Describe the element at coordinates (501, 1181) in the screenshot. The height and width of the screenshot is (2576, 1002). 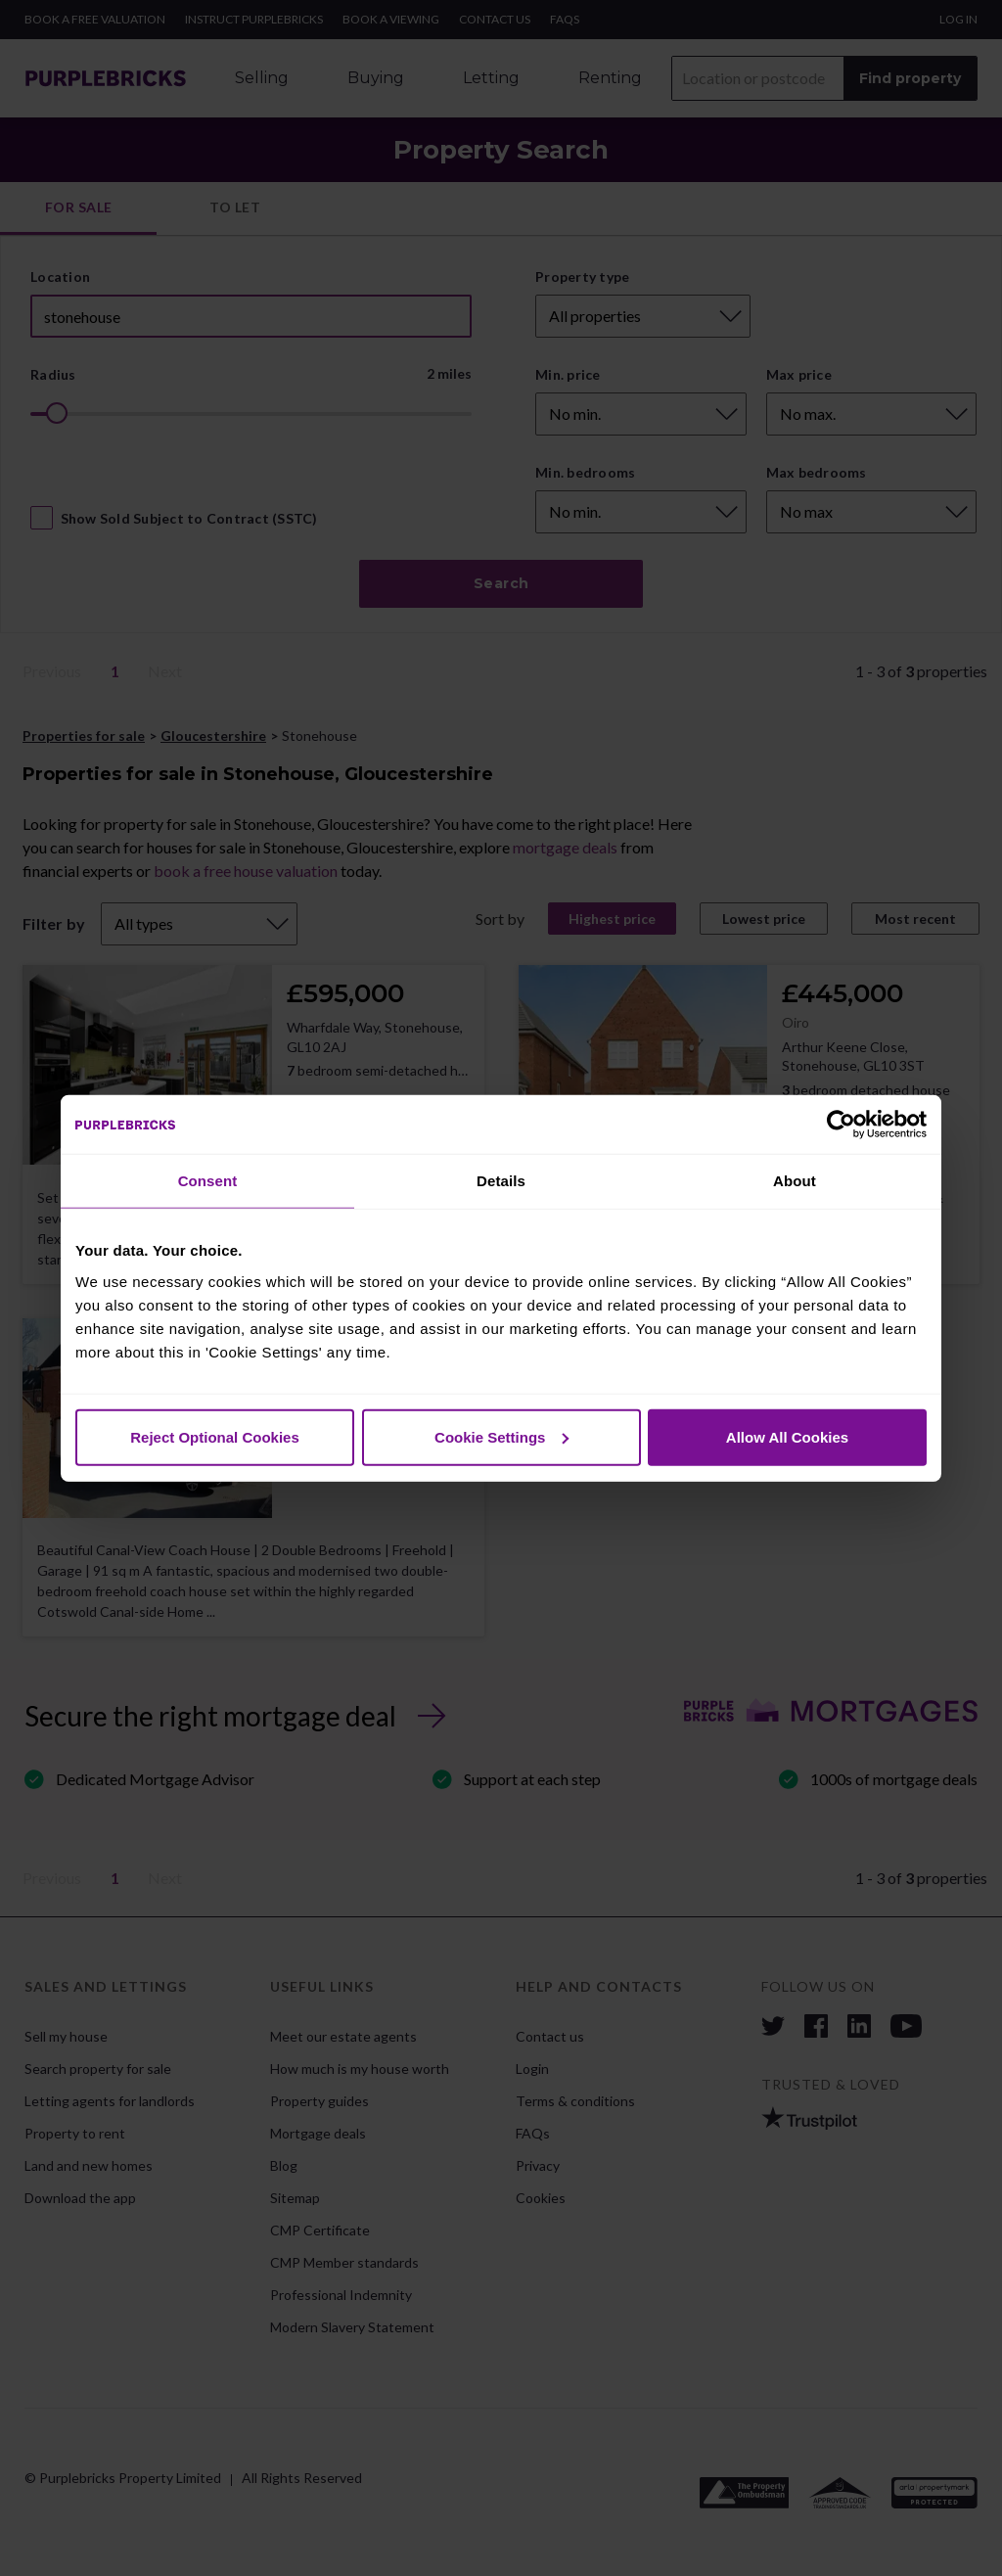
I see `Details [tab]` at that location.